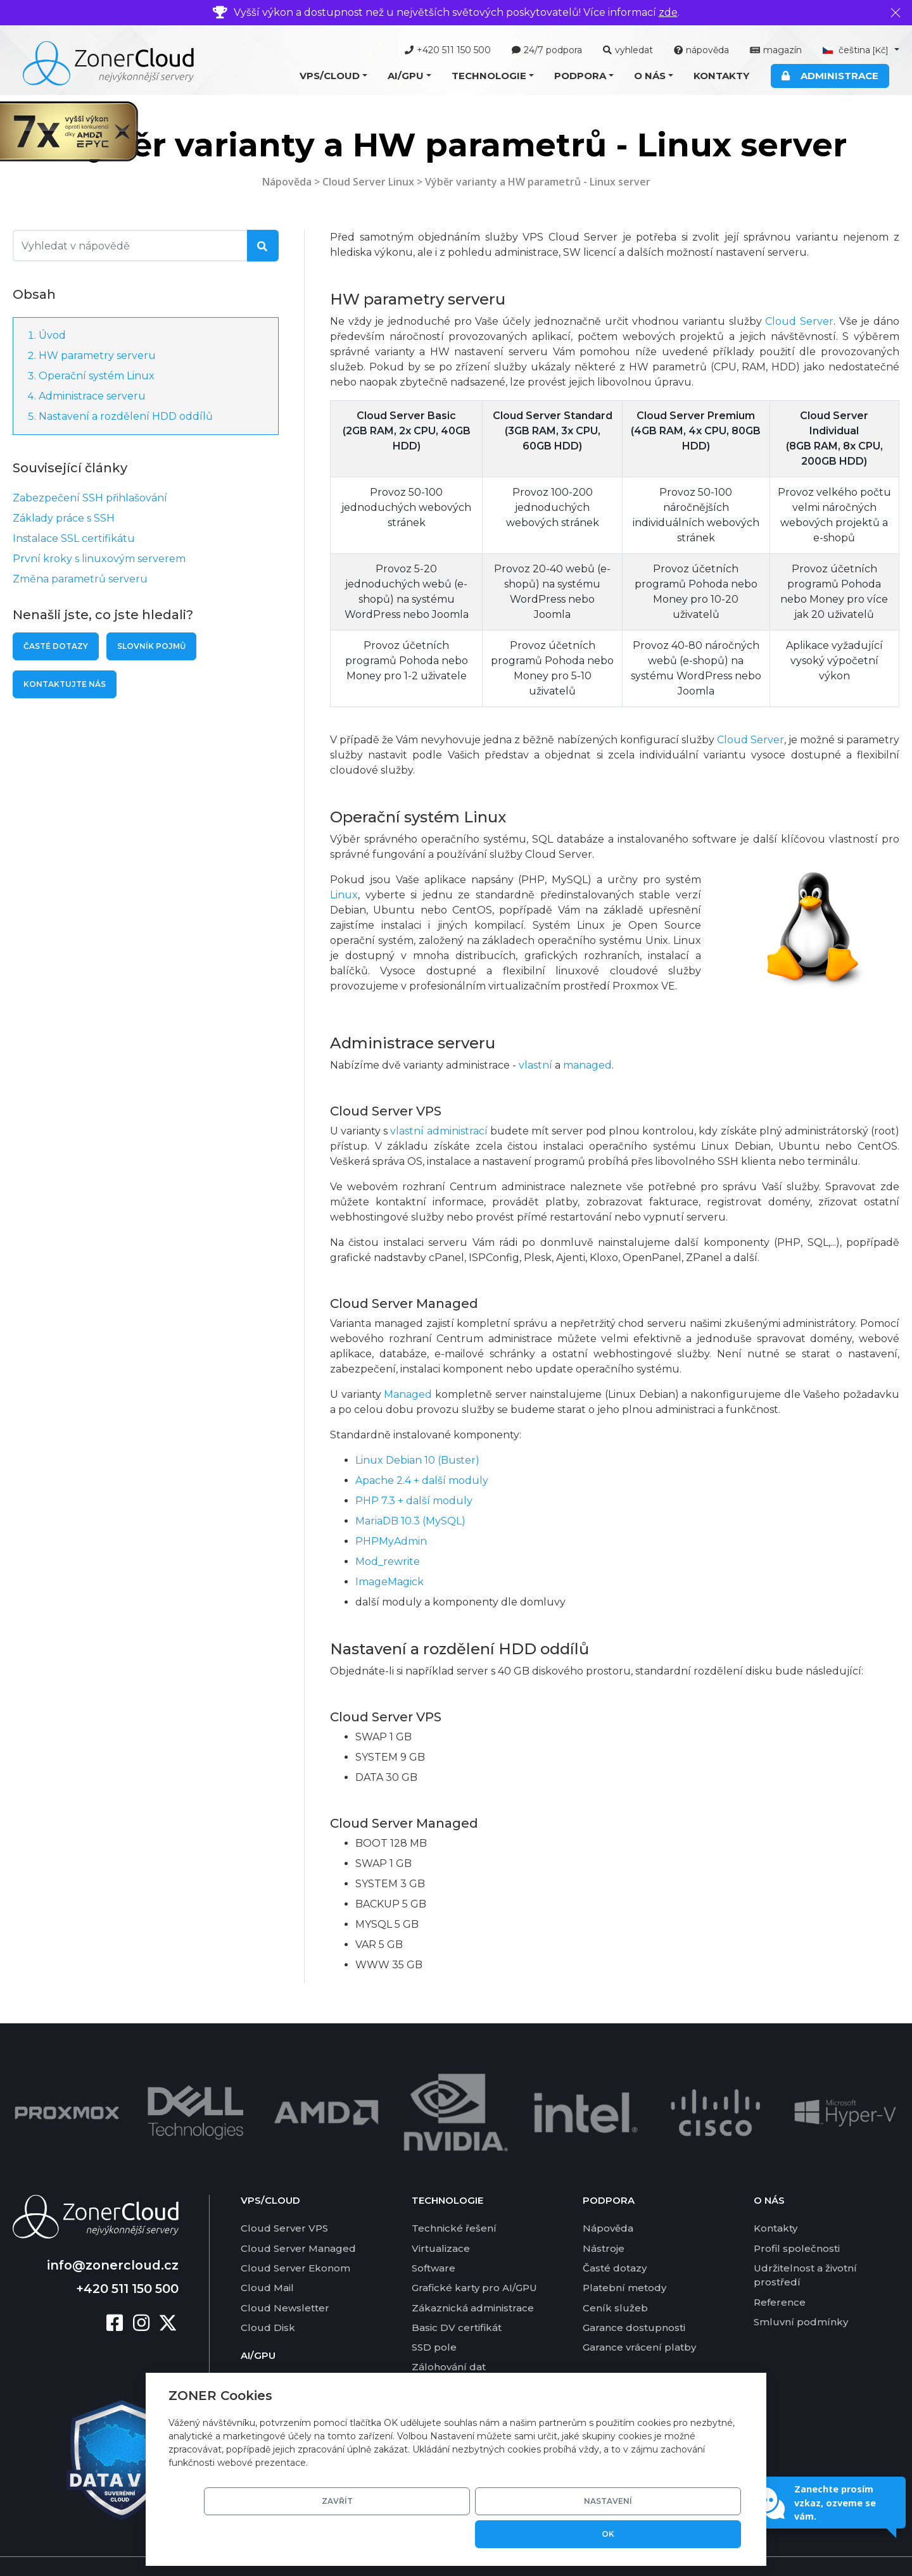 The height and width of the screenshot is (2576, 912). I want to click on Zákaznická administrace, so click(473, 2277).